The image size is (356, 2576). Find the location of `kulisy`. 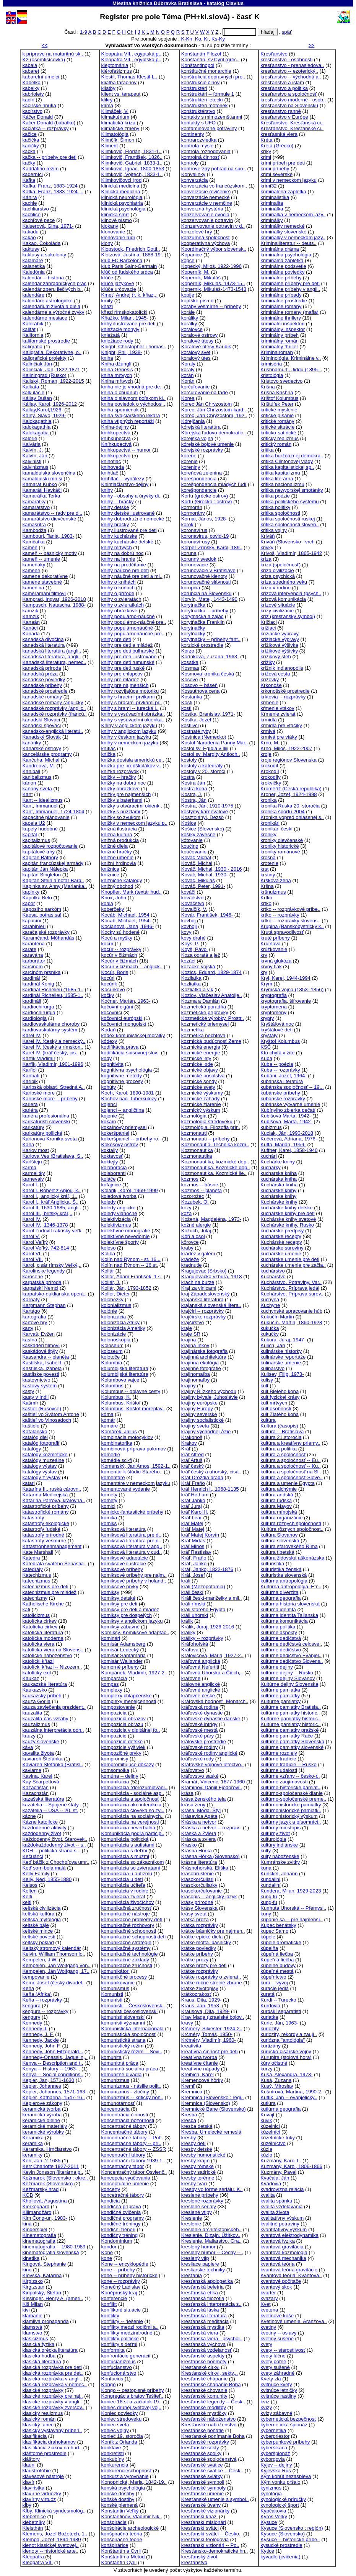

kulisy is located at coordinates (266, 1380).